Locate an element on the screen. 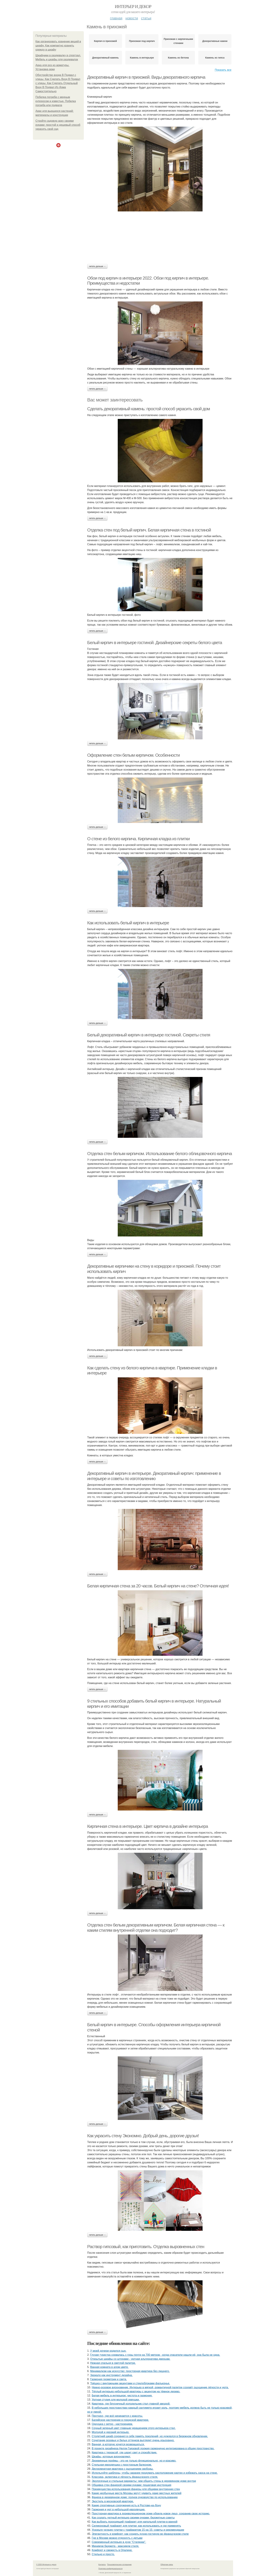  Белый кирпич в интерьере гостиной. Дизайнерские секреты белого цвета is located at coordinates (154, 642).